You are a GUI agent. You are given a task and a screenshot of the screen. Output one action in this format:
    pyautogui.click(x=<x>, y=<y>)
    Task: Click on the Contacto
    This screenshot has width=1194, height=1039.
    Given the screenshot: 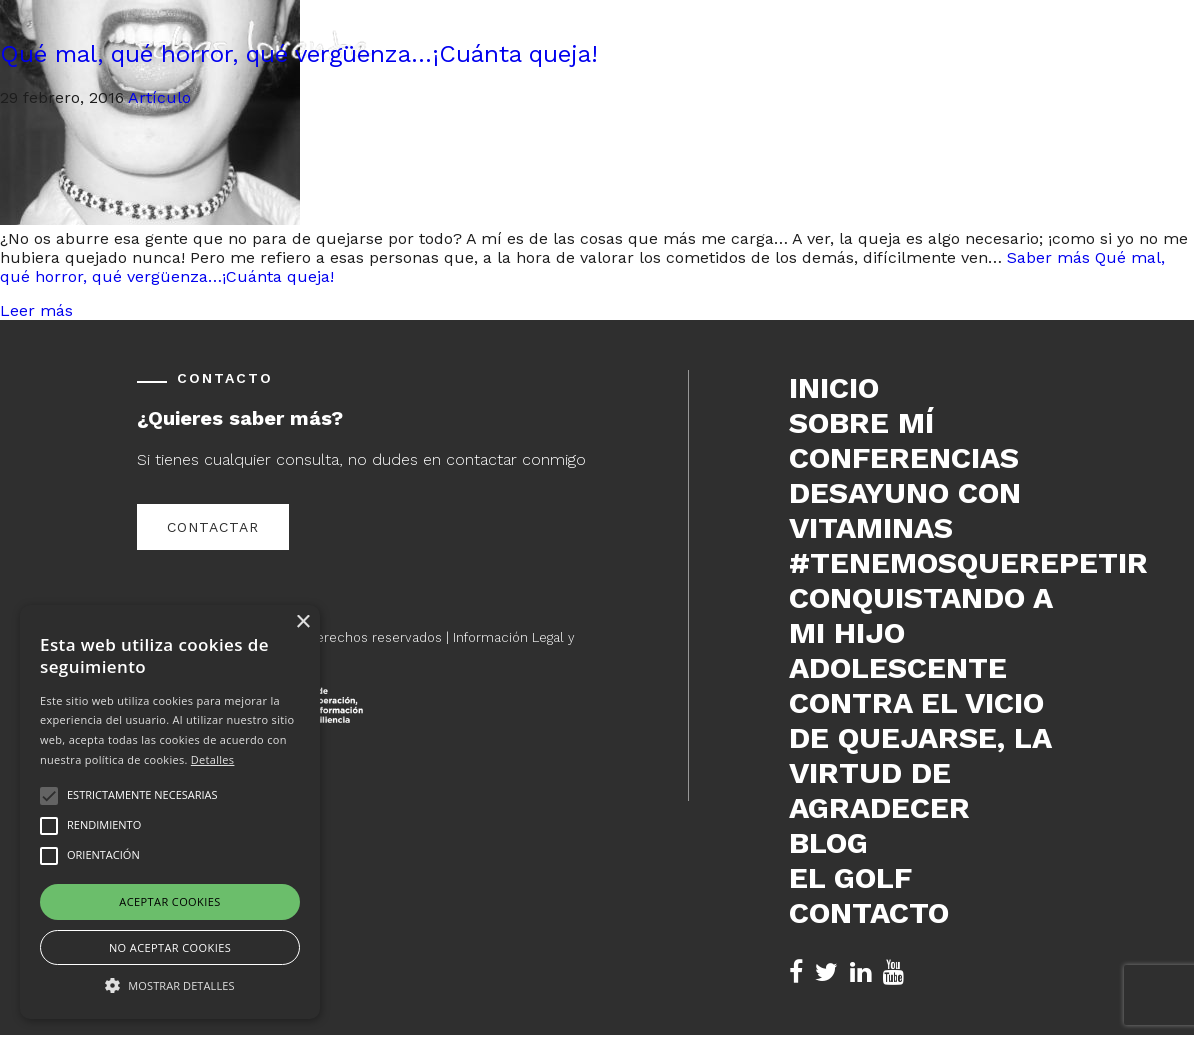 What is the action you would take?
    pyautogui.click(x=869, y=912)
    